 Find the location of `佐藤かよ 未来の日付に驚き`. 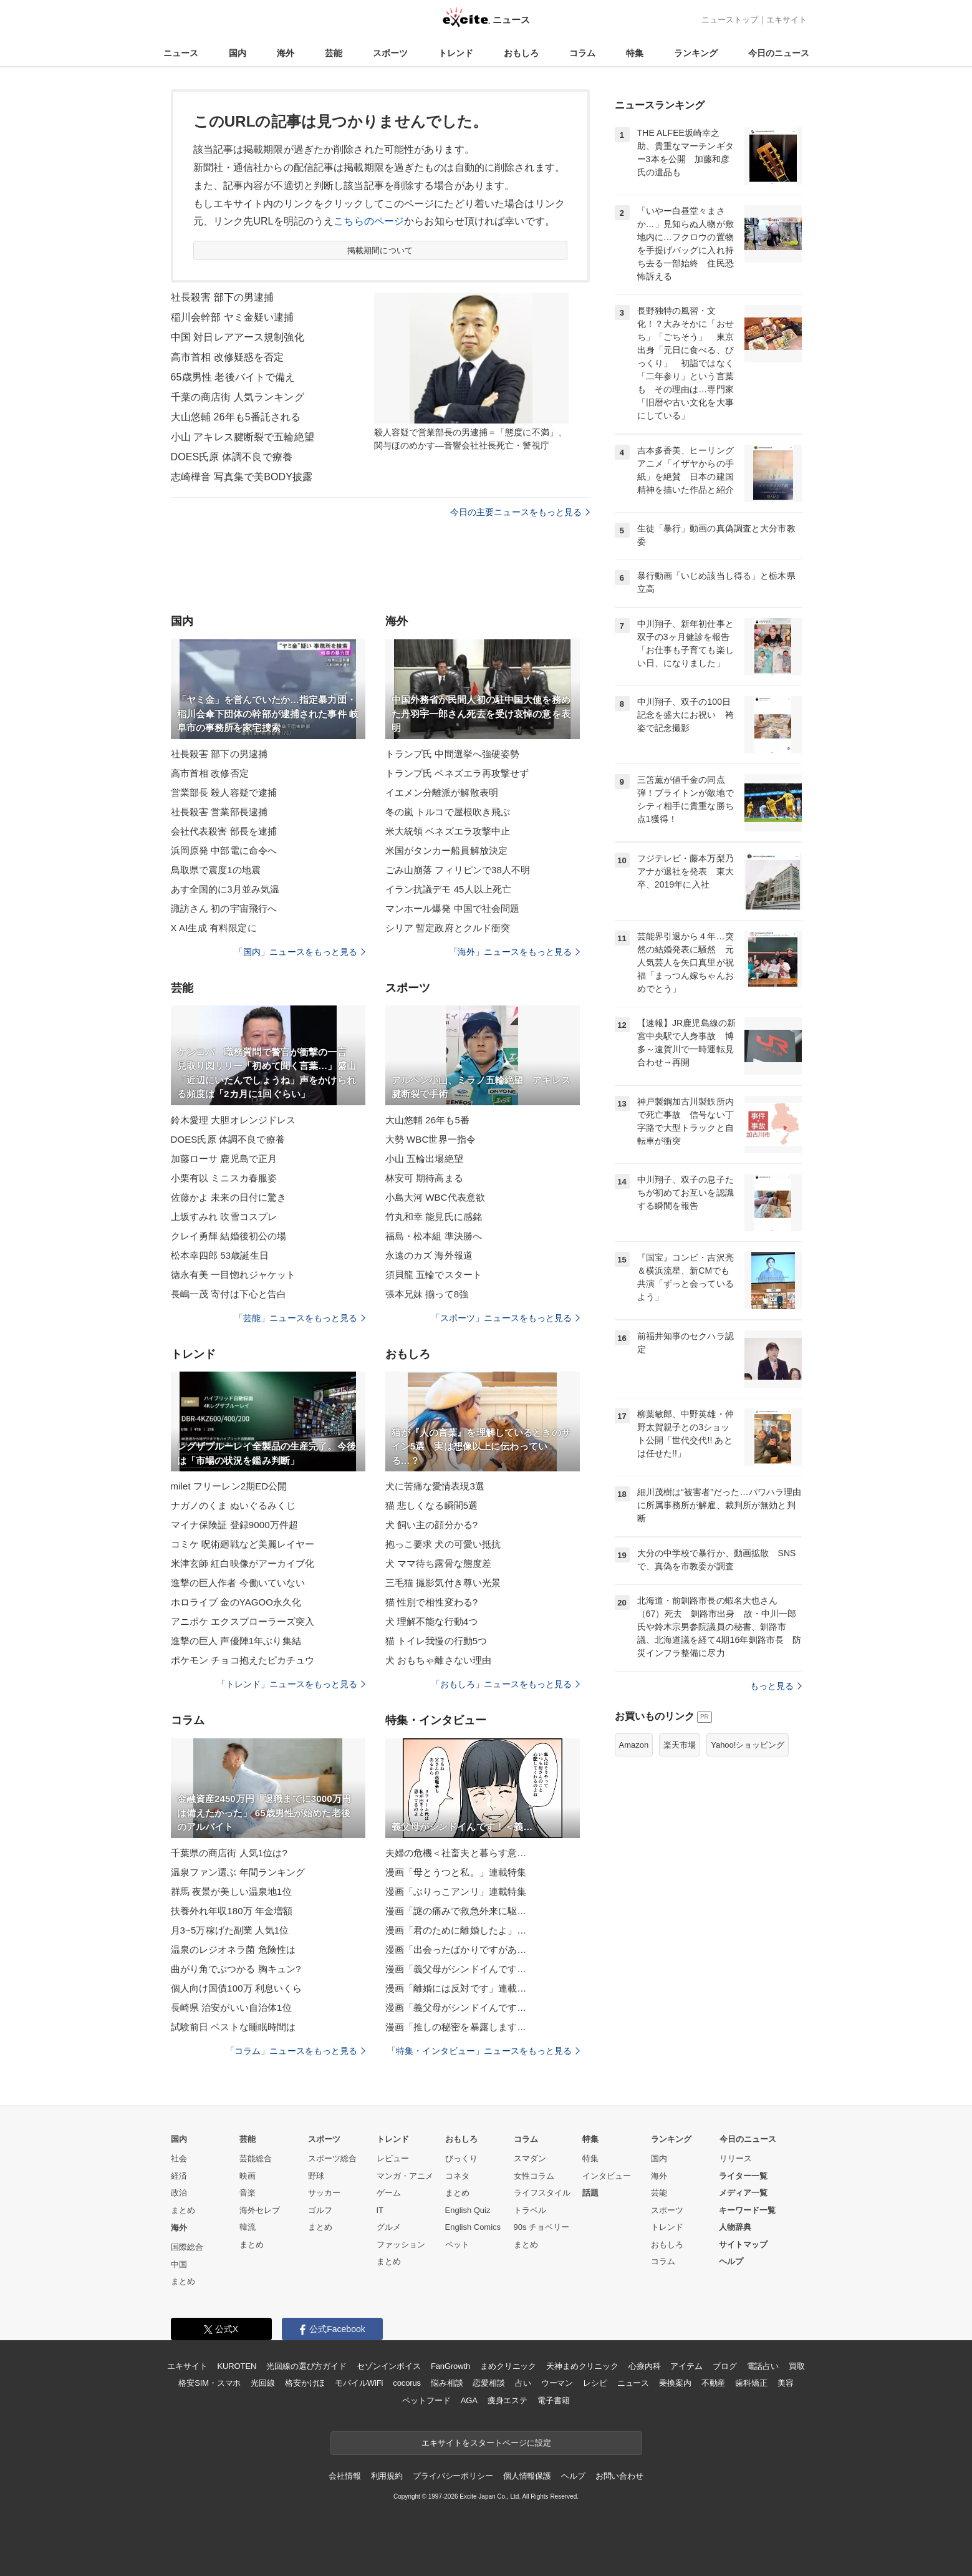

佐藤かよ 未来の日付に驚き is located at coordinates (229, 1197).